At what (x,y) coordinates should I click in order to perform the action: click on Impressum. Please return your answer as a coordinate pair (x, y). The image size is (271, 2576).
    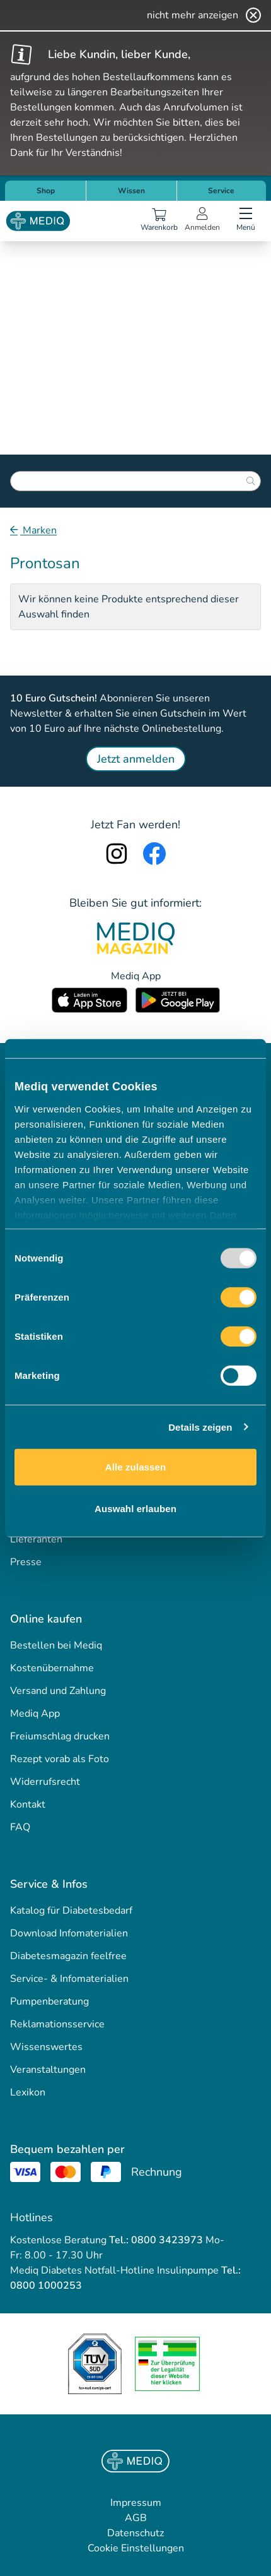
    Looking at the image, I should click on (135, 2503).